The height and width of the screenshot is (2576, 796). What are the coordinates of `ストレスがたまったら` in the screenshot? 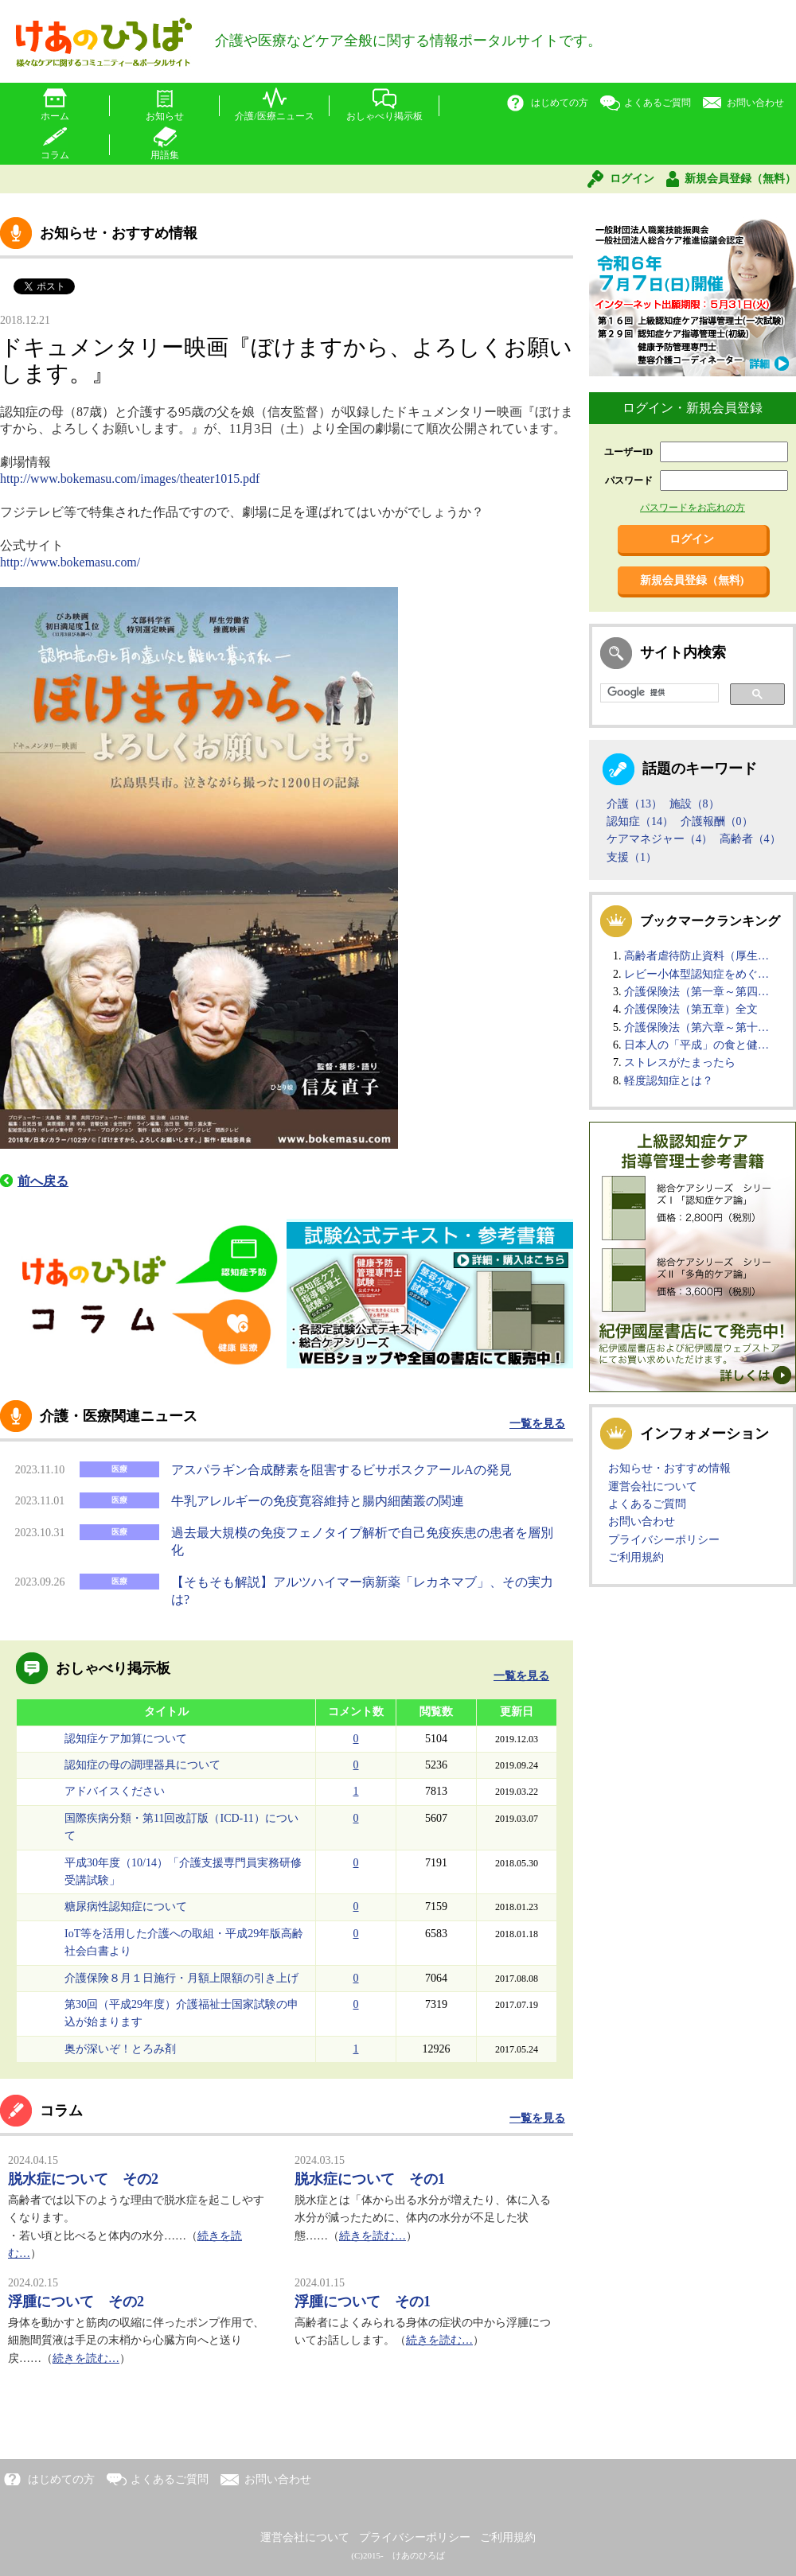 It's located at (680, 1062).